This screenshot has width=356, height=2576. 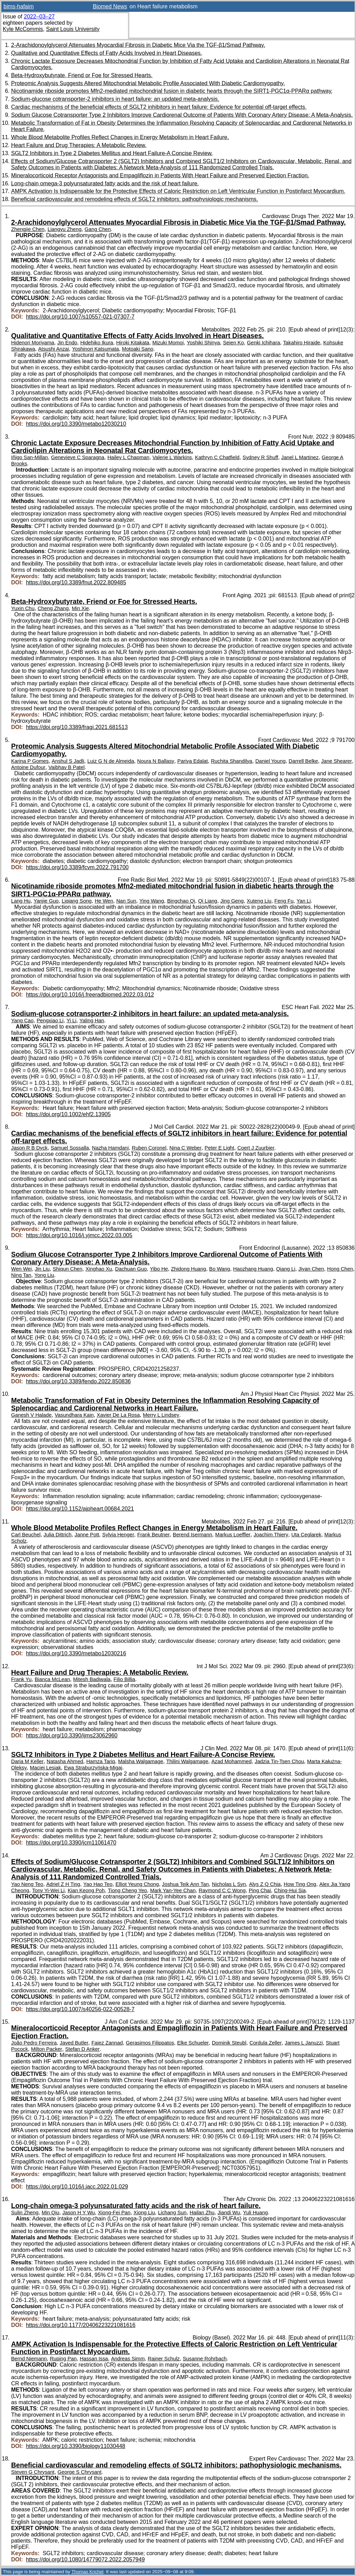 I want to click on Elke Schueler, so click(x=193, y=2043).